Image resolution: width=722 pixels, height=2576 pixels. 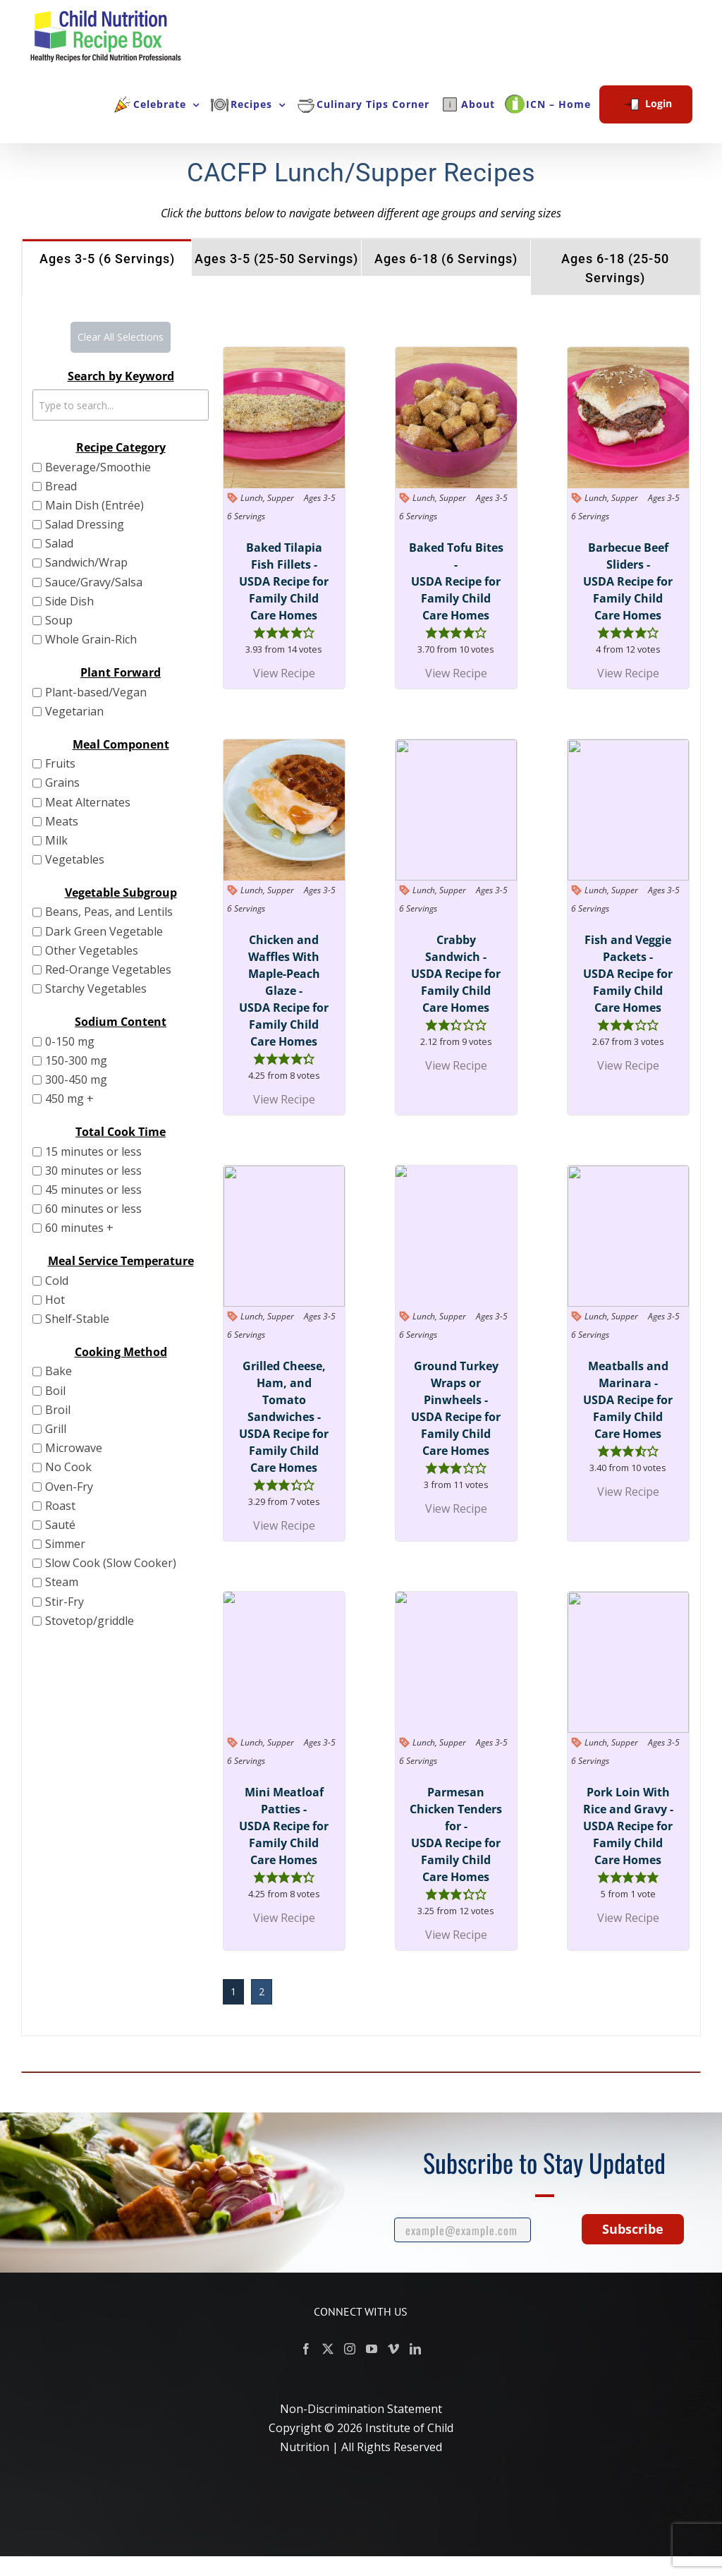 What do you see at coordinates (73, 1448) in the screenshot?
I see `Microwave` at bounding box center [73, 1448].